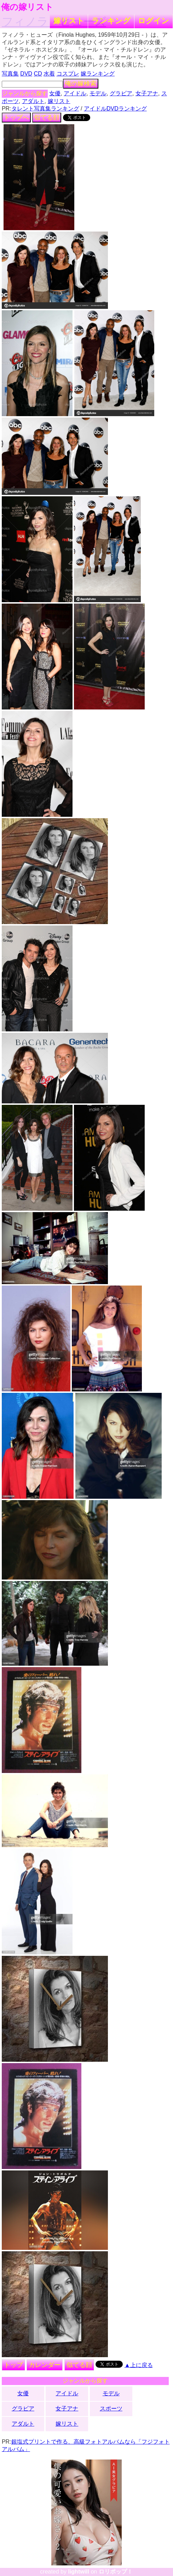 This screenshot has width=173, height=2576. What do you see at coordinates (116, 2572) in the screenshot?
I see `ロリポップ！` at bounding box center [116, 2572].